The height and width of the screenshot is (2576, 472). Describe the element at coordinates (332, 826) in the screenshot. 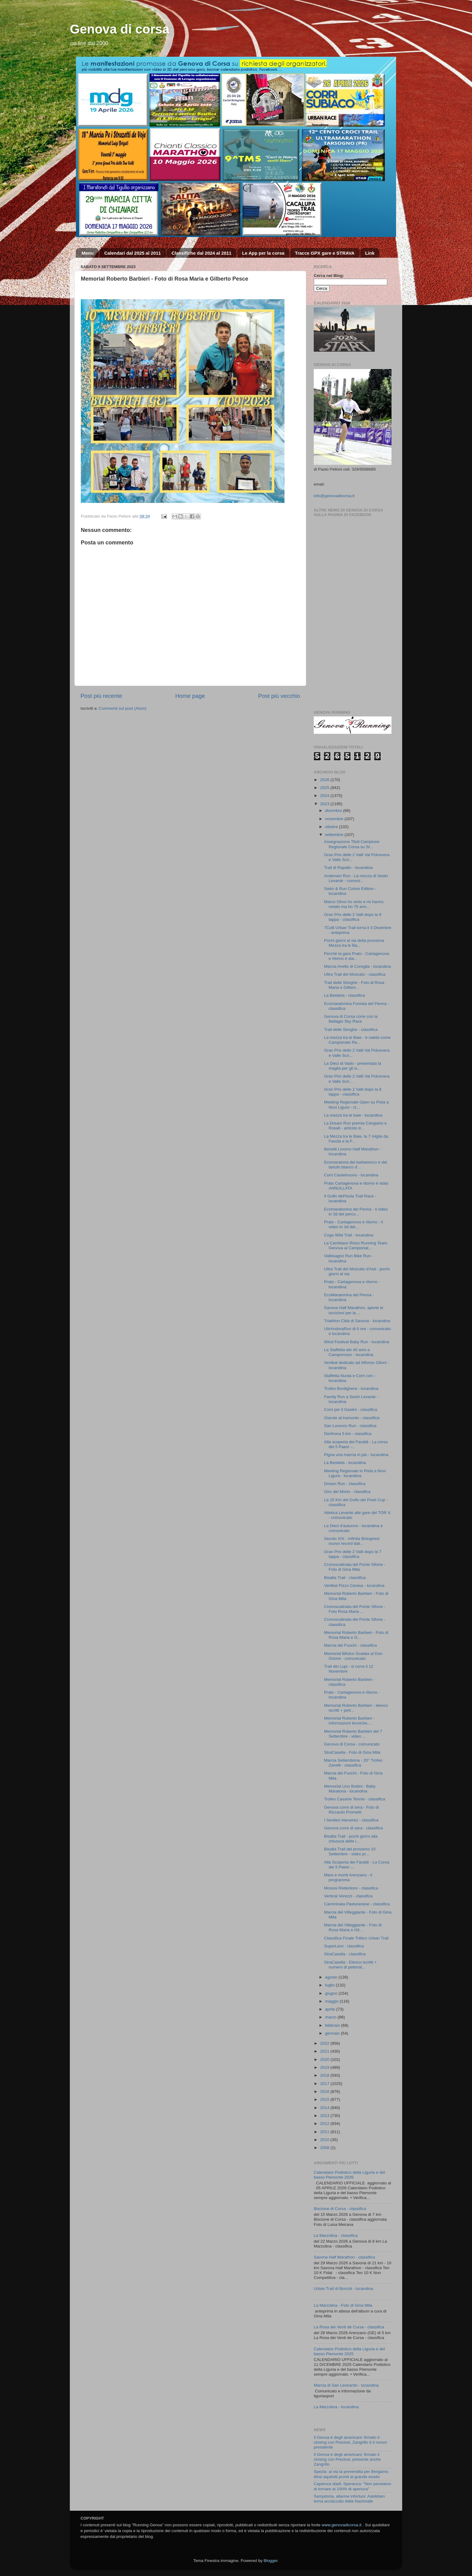

I see `ottobre` at that location.